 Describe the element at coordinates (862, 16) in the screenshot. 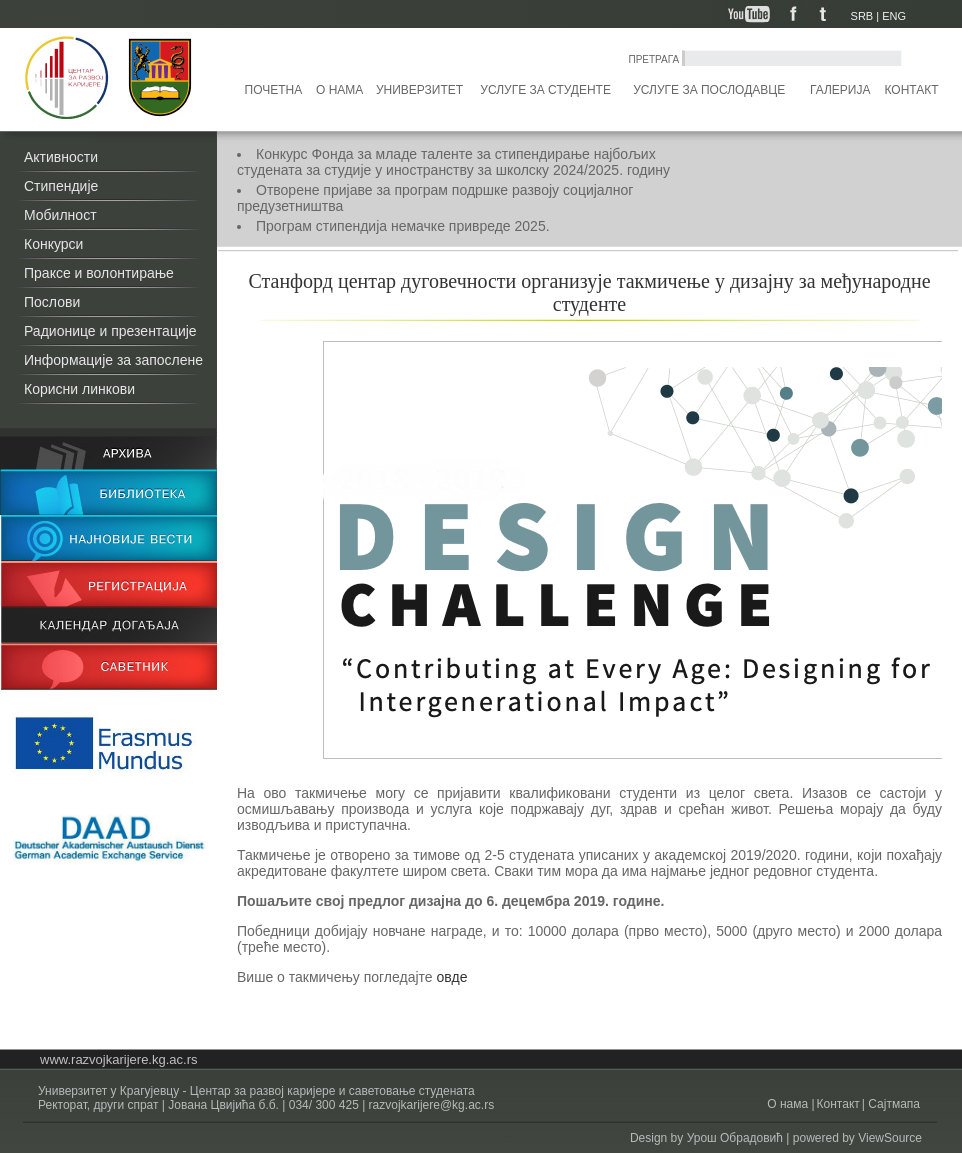

I see `SRB` at that location.